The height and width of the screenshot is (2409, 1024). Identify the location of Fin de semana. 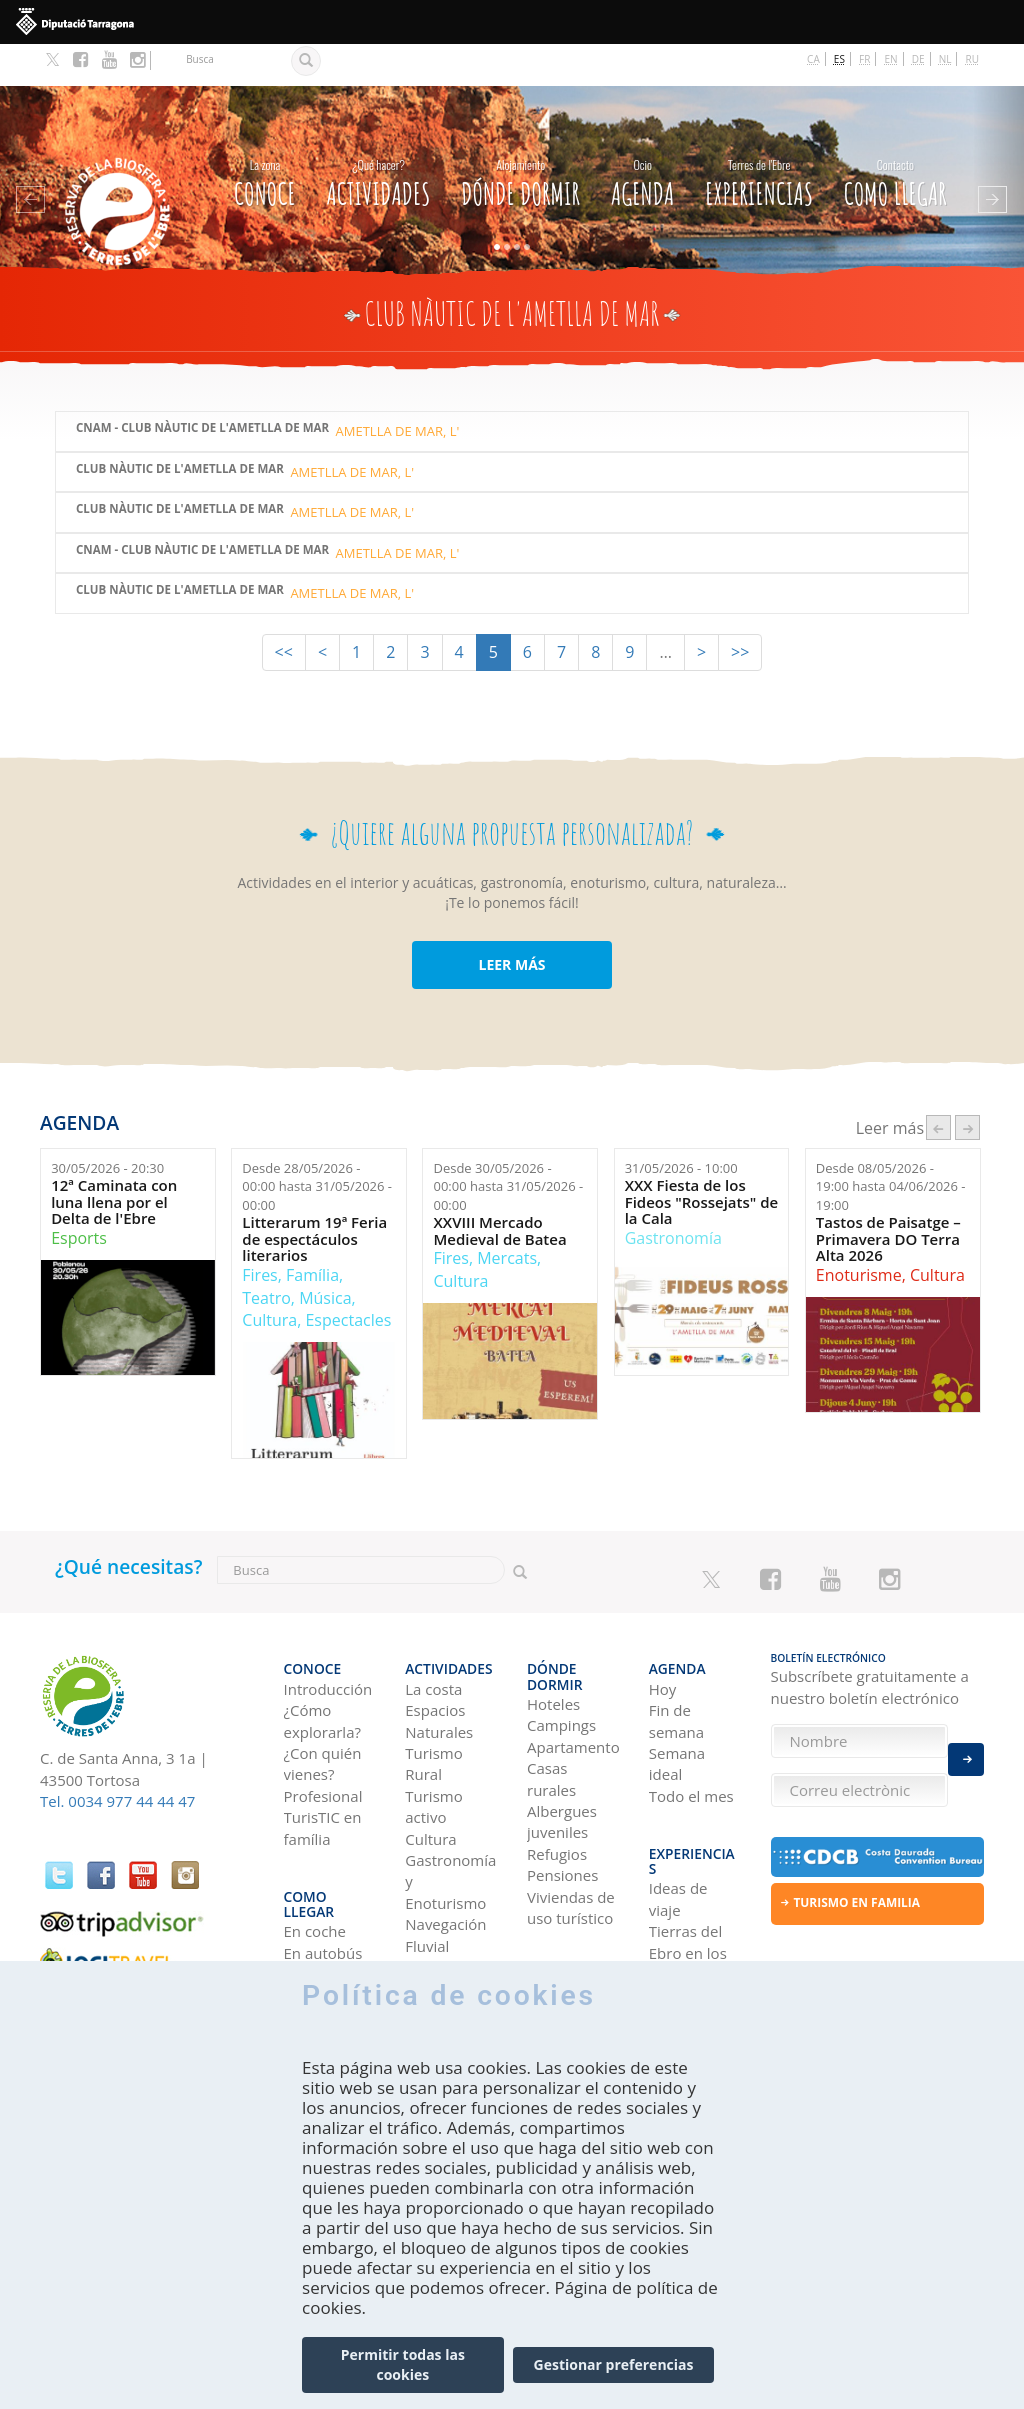
(676, 1666).